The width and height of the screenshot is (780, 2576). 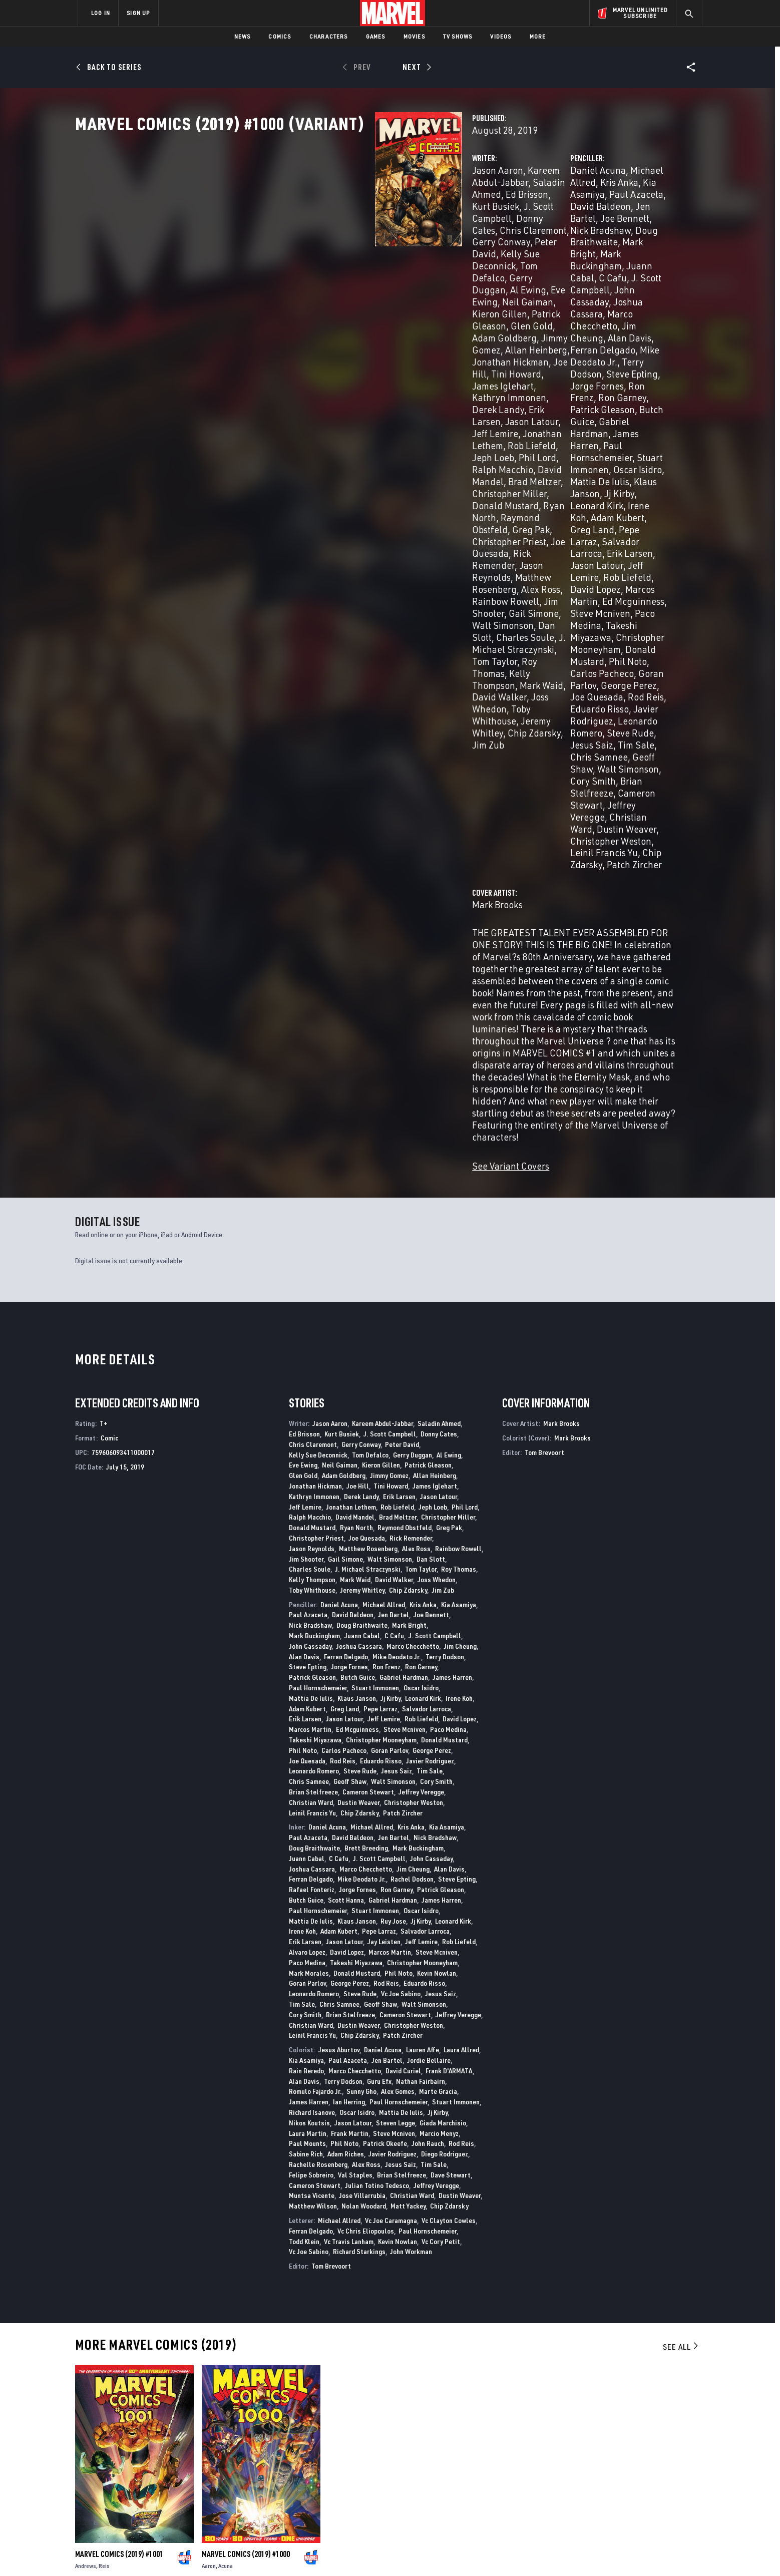 I want to click on Goran Parlov, so click(x=584, y=430).